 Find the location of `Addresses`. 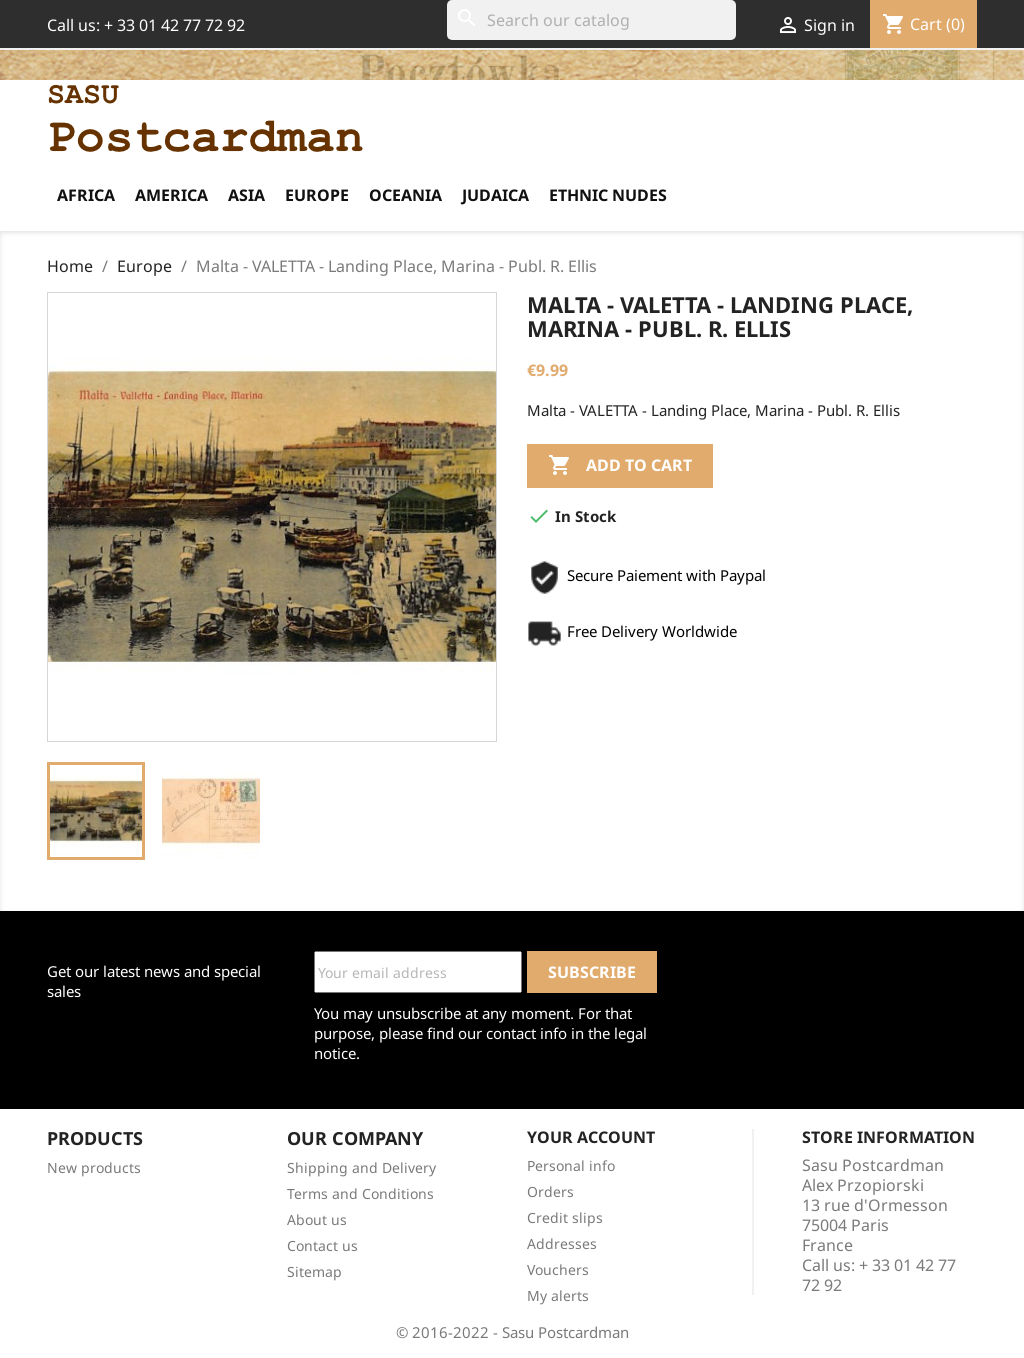

Addresses is located at coordinates (562, 1243).